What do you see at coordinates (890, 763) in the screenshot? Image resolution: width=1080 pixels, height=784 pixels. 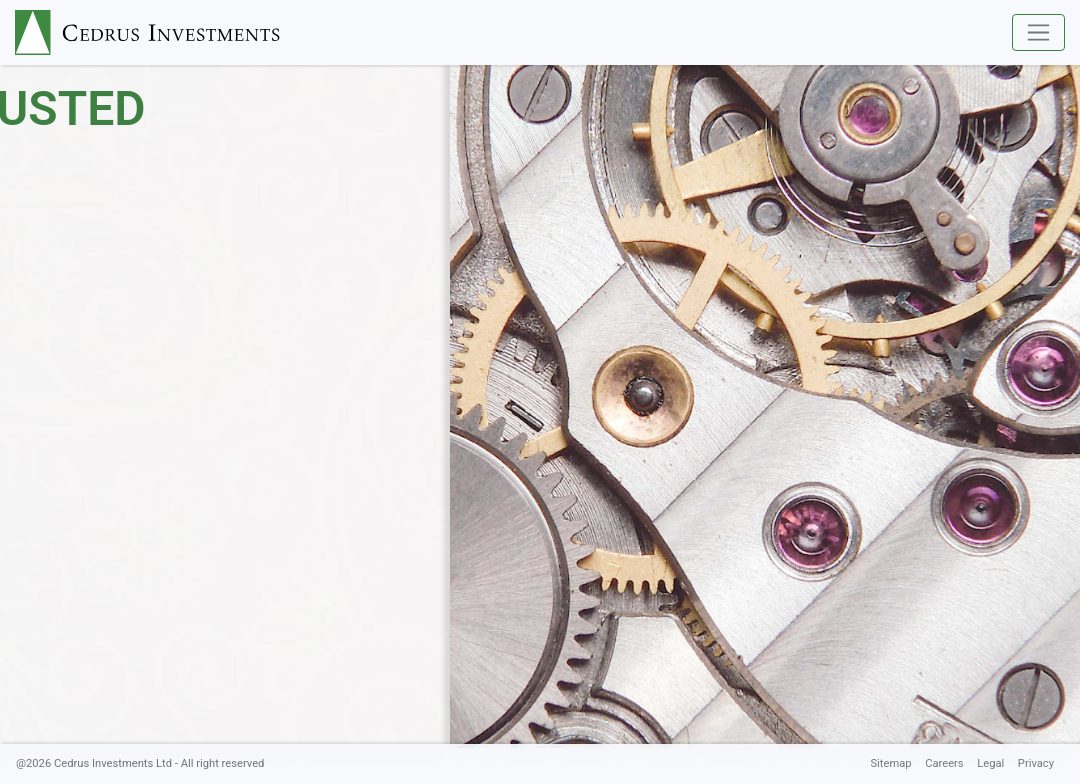 I see `Sitemap` at bounding box center [890, 763].